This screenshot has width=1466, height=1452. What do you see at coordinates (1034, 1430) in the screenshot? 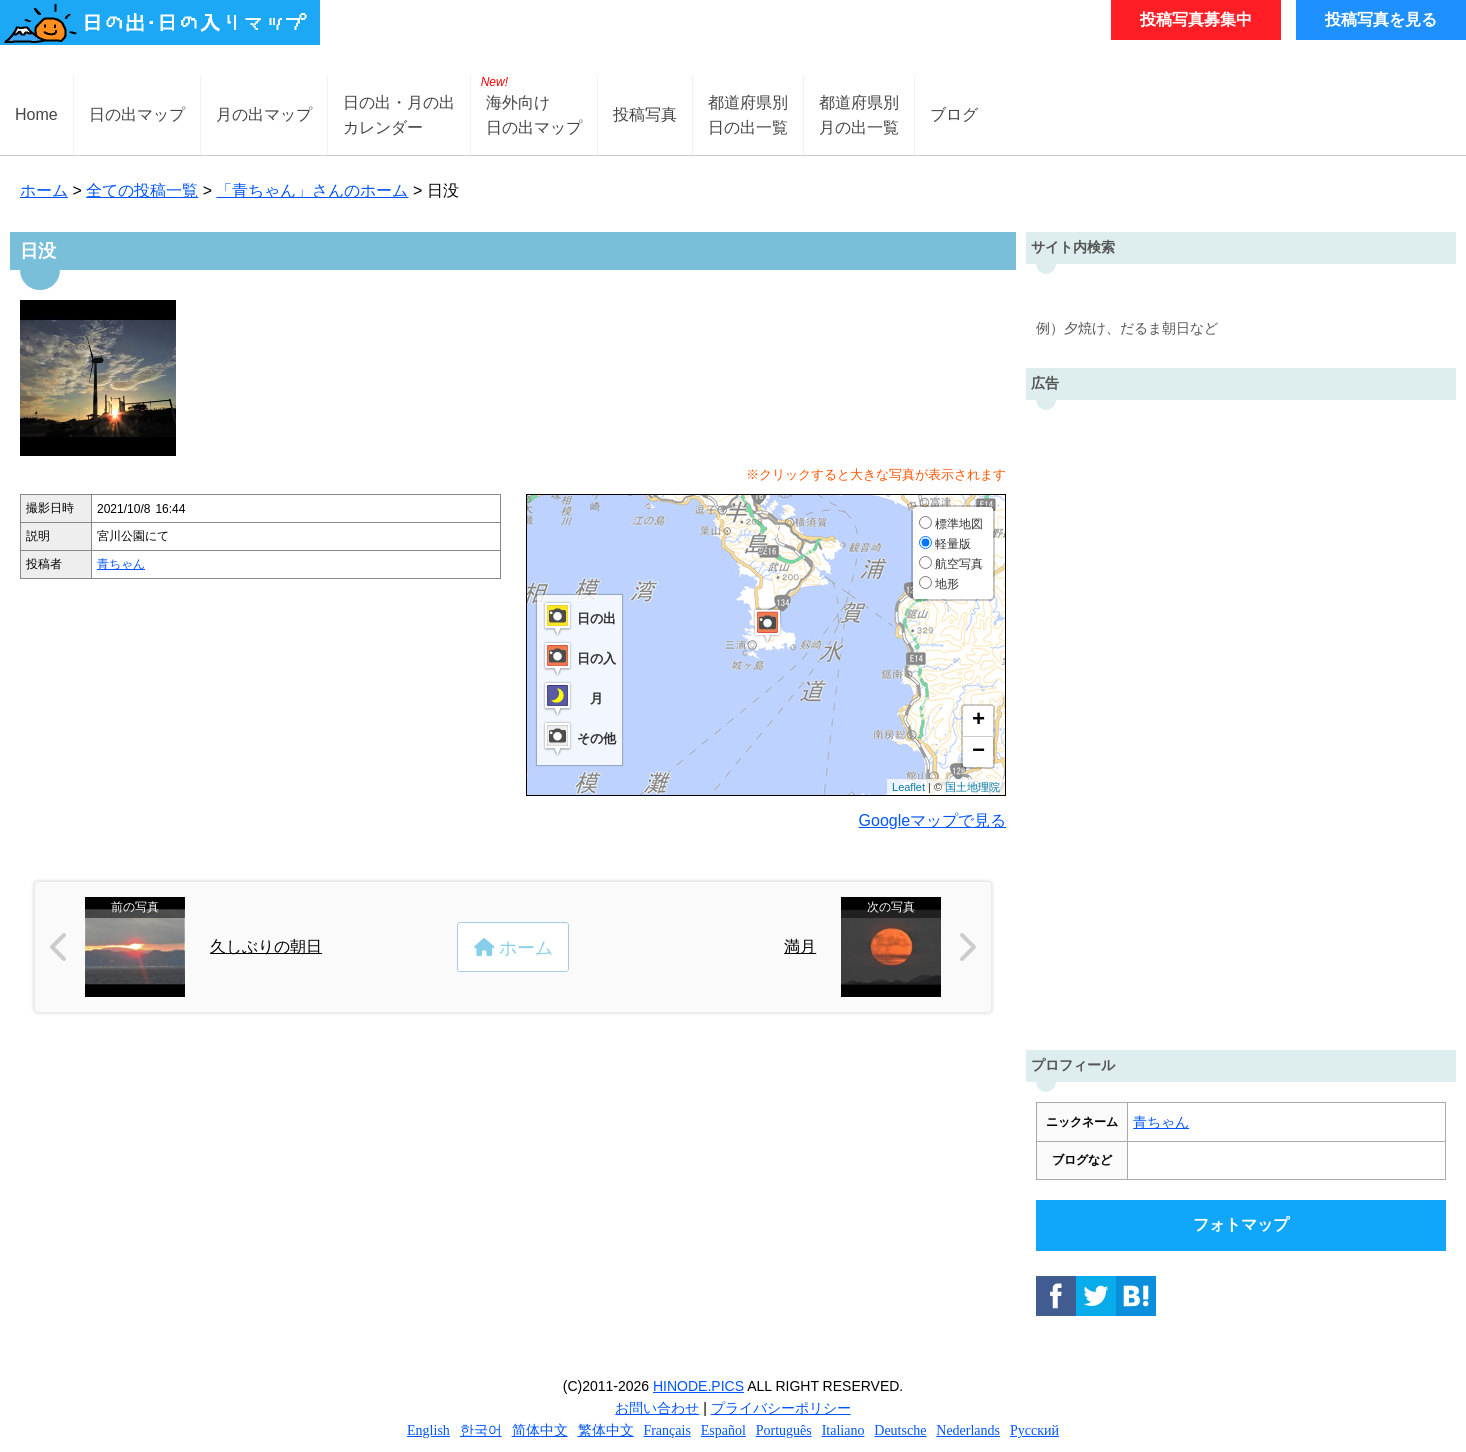
I see `Русский` at bounding box center [1034, 1430].